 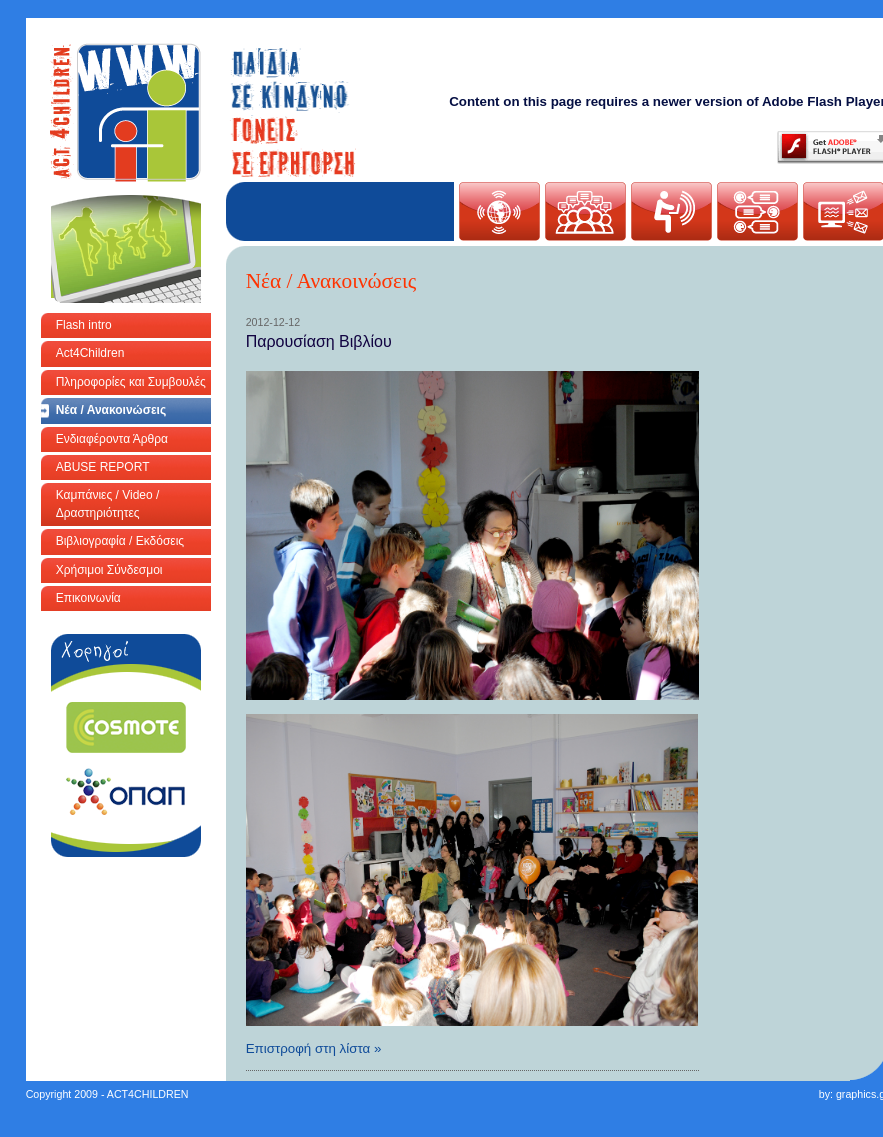 What do you see at coordinates (108, 503) in the screenshot?
I see `Καμπάνιες / Video / Δραστηριότητες` at bounding box center [108, 503].